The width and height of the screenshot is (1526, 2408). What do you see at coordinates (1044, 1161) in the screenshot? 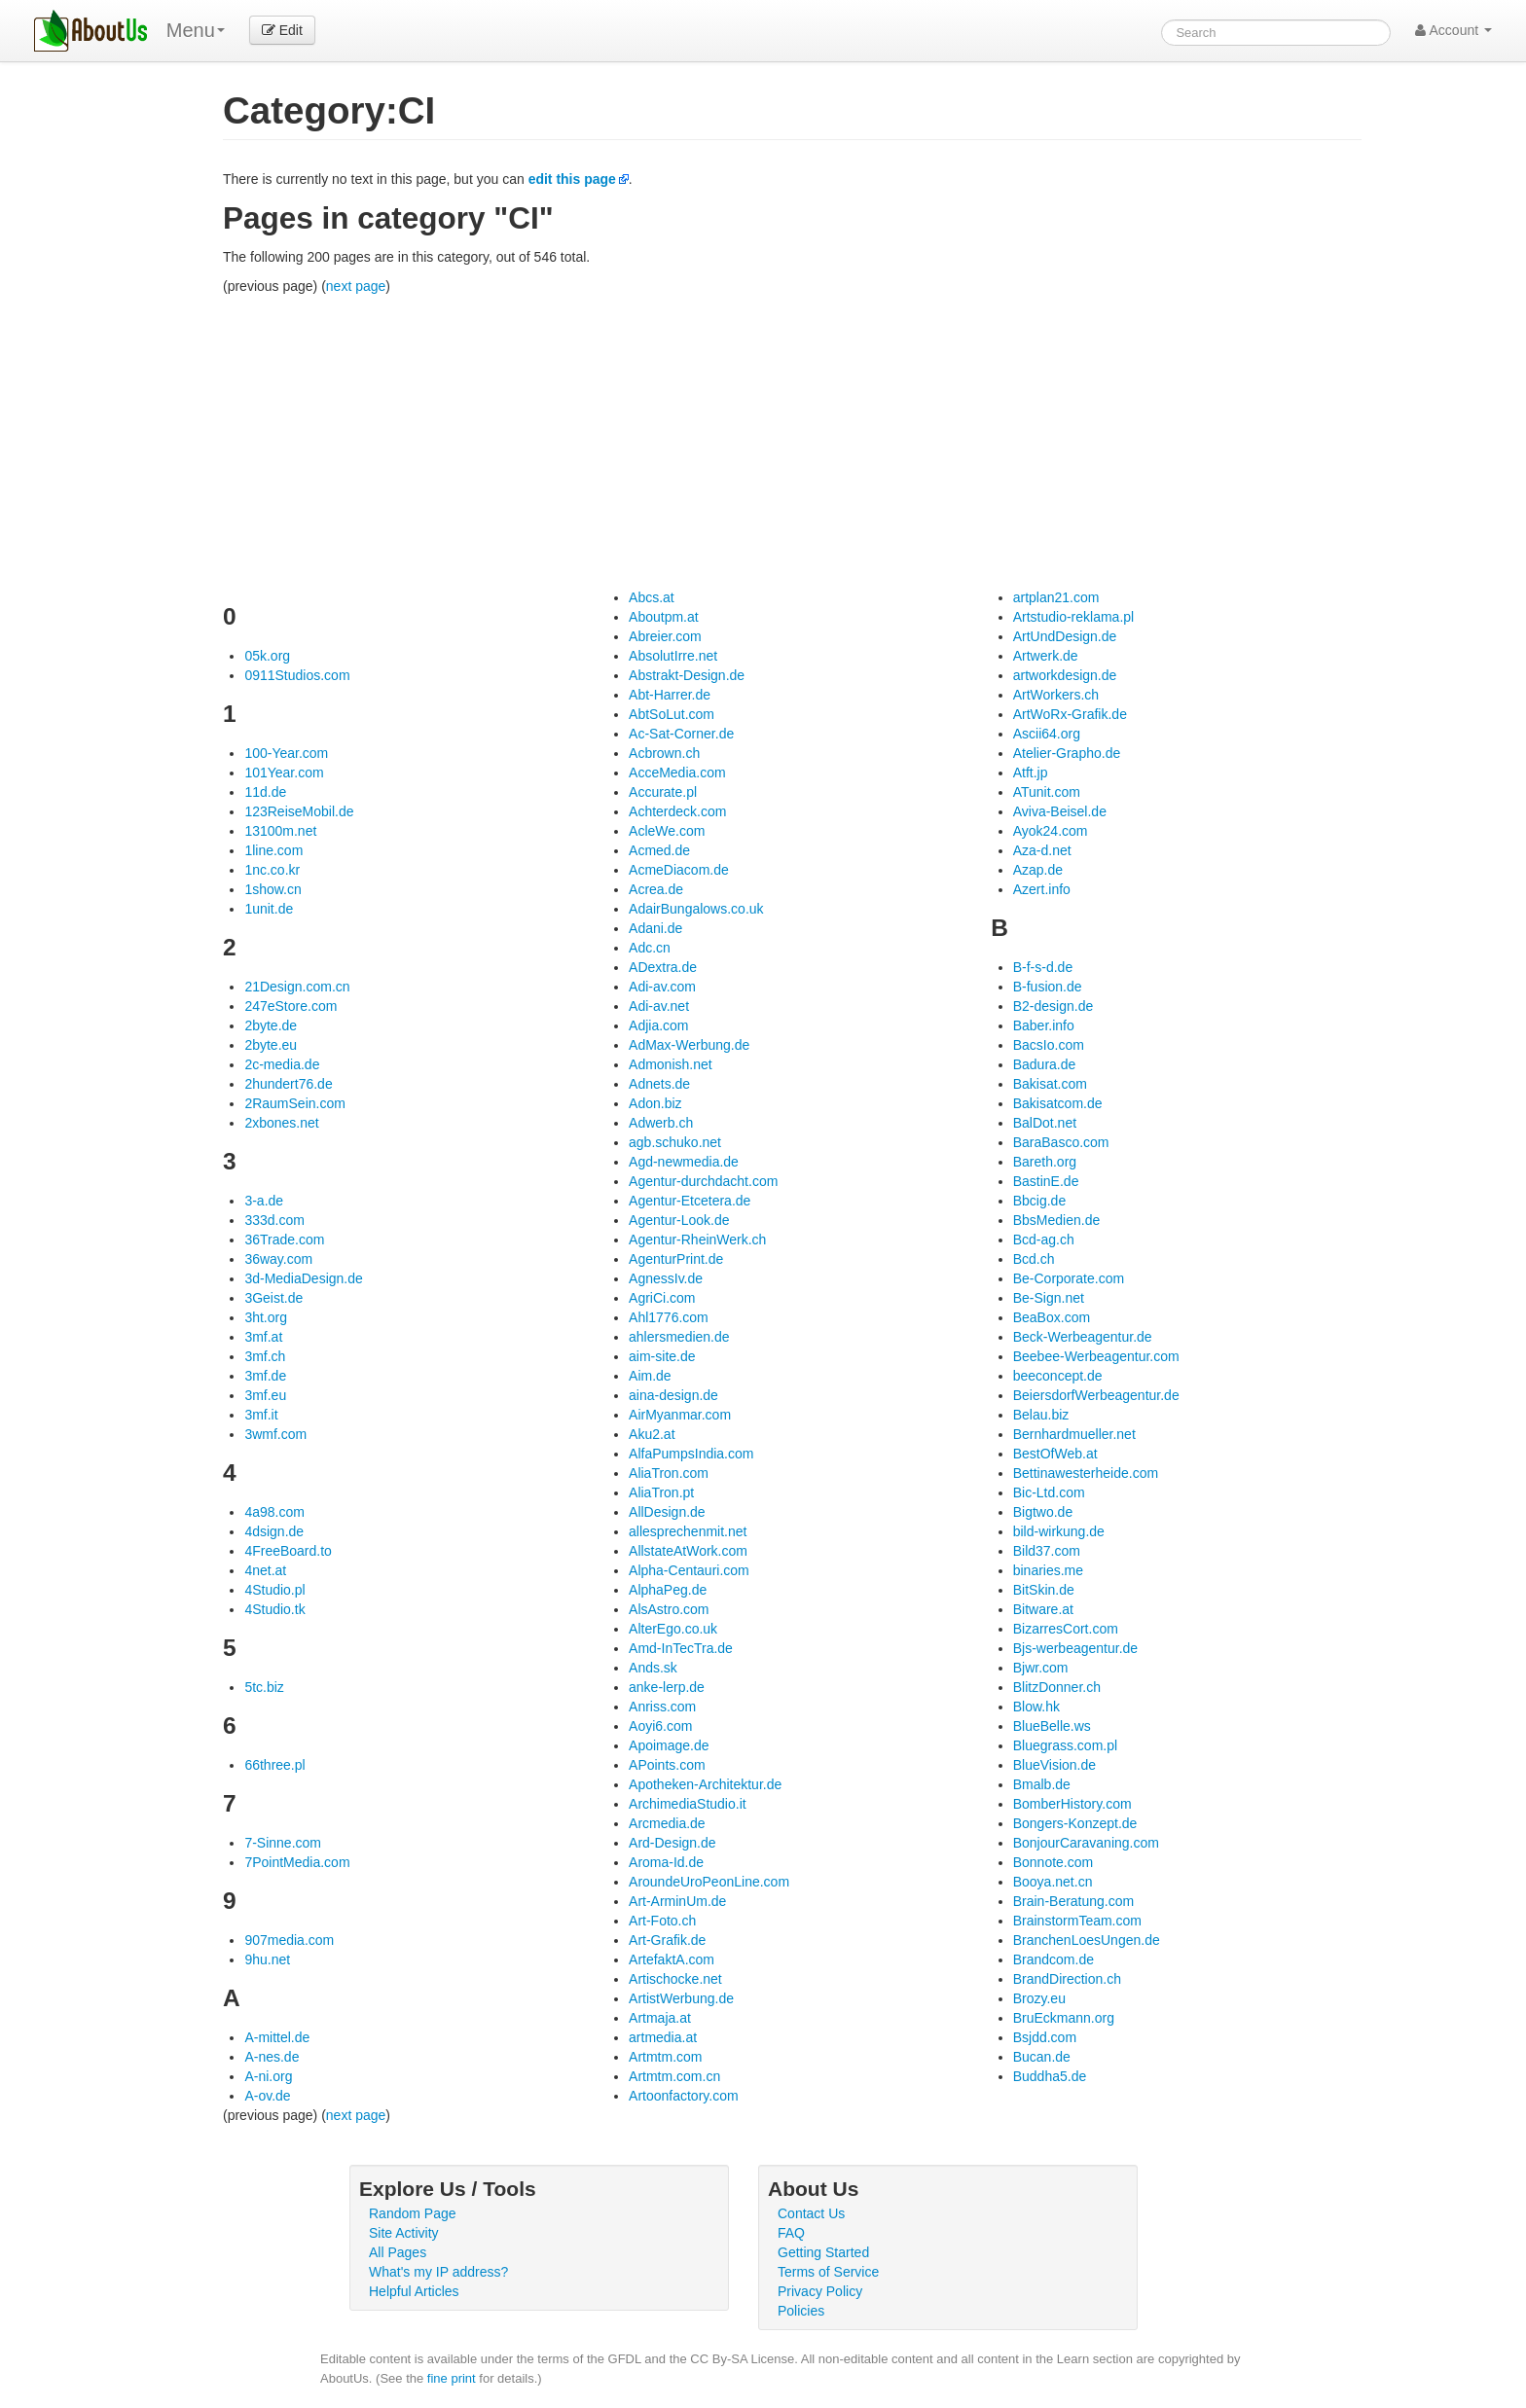
I see `Bareth.org` at bounding box center [1044, 1161].